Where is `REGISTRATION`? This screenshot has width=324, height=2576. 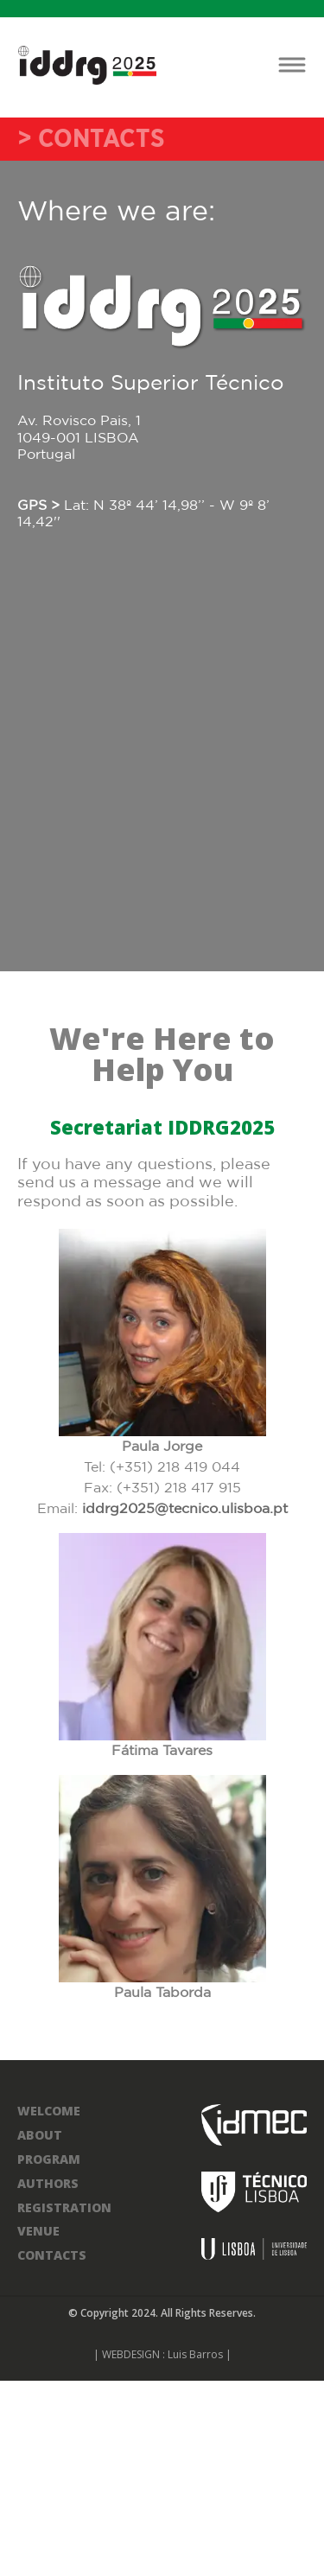
REGISTRATION is located at coordinates (64, 2207).